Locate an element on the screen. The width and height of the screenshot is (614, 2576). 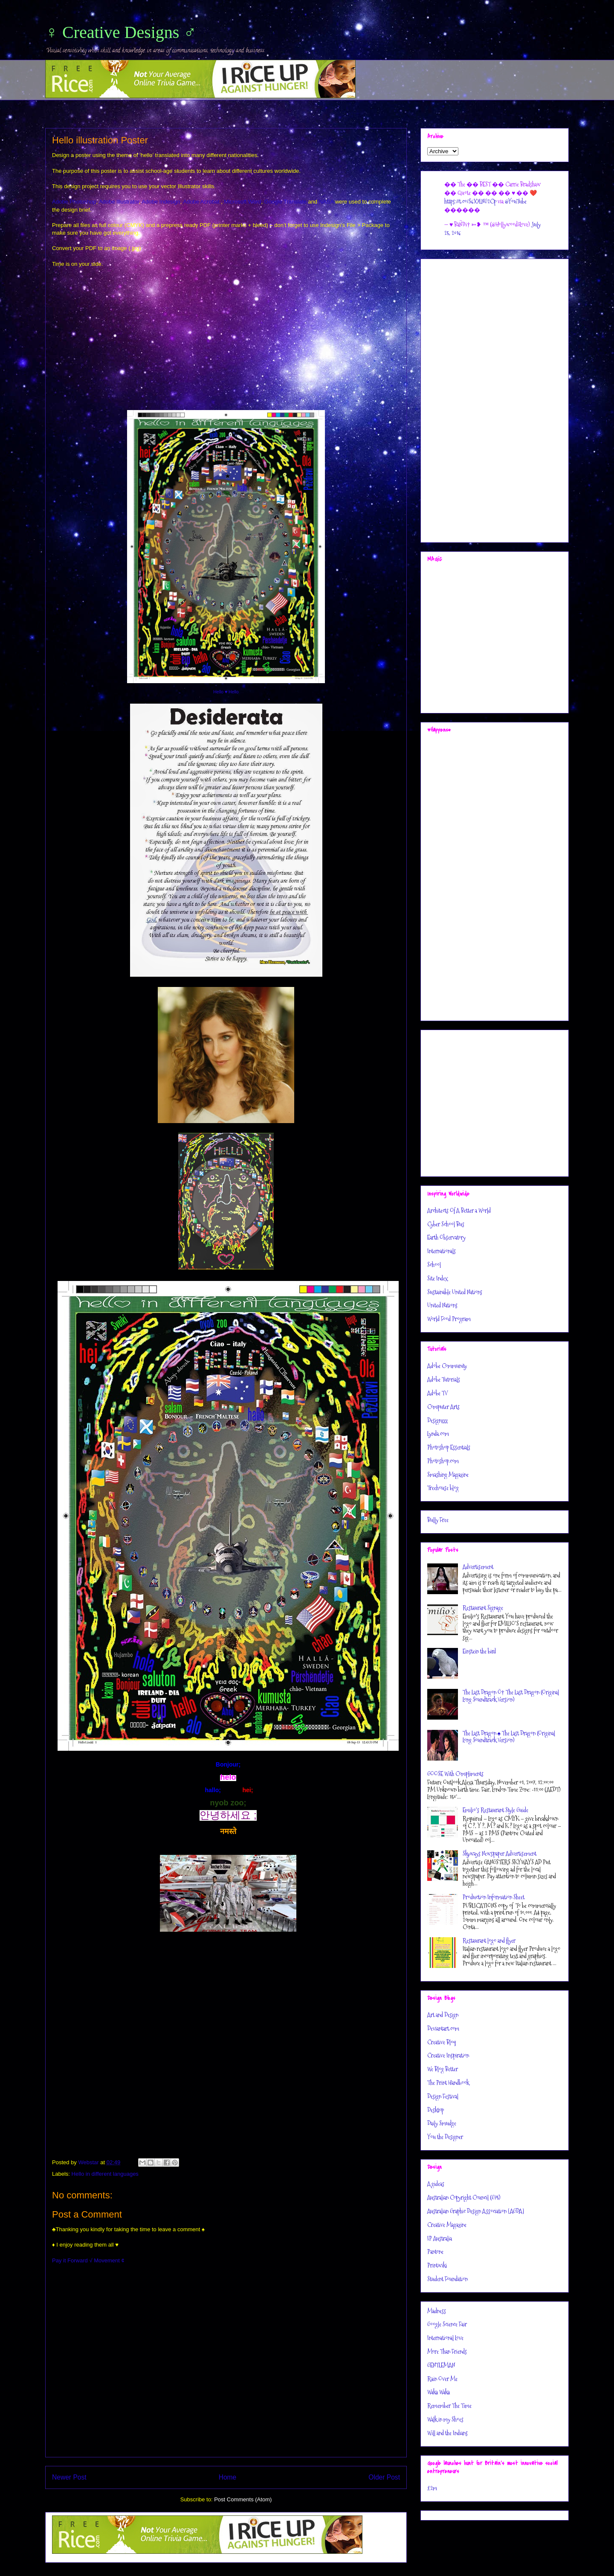
Smashing Magazine is located at coordinates (448, 1474).